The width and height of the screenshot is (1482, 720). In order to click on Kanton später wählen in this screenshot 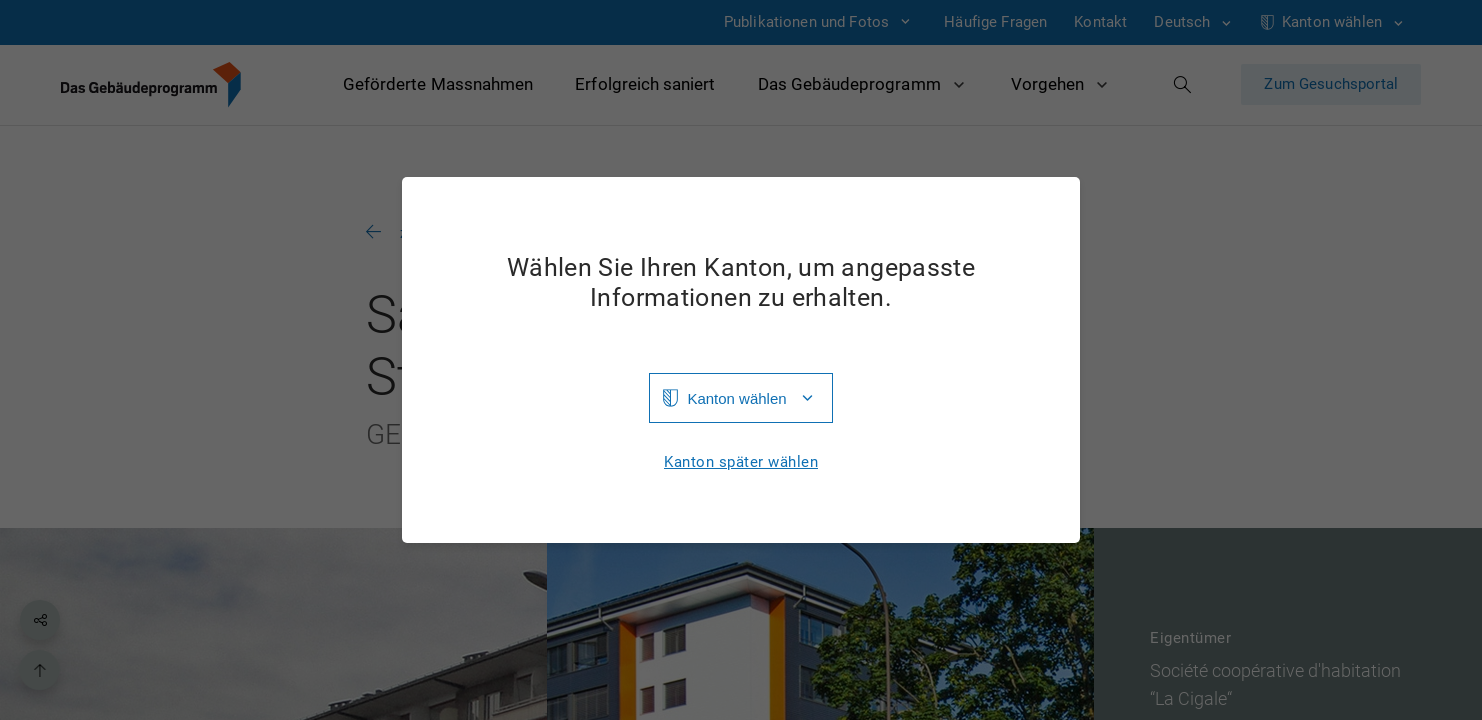, I will do `click(741, 462)`.